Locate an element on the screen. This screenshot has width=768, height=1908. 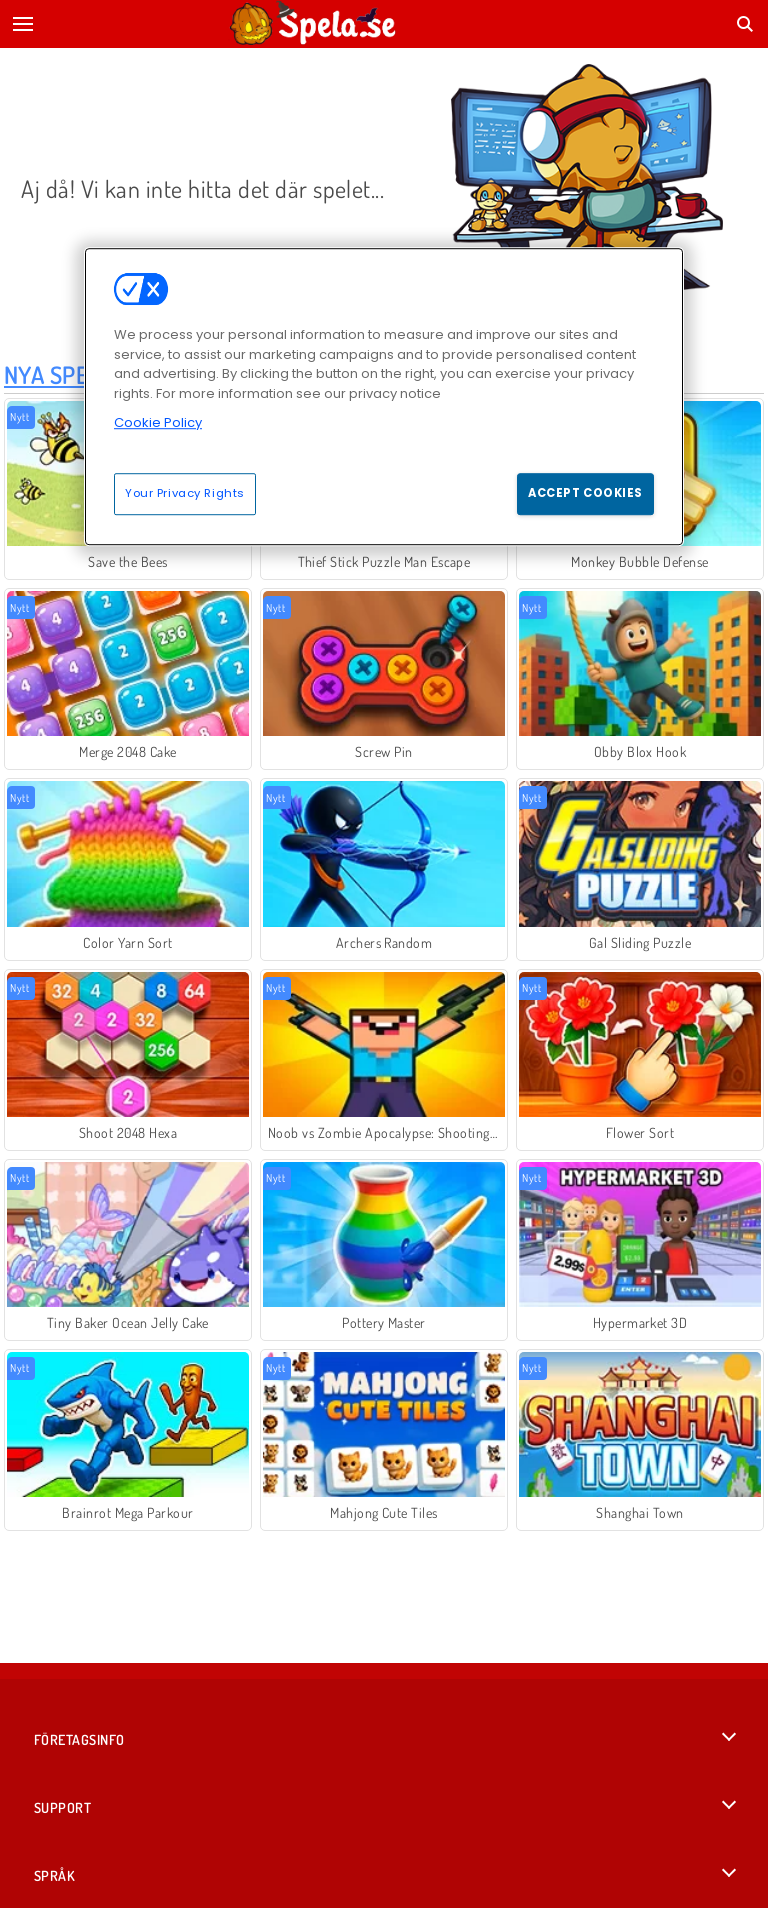
[region] is located at coordinates (384, 396).